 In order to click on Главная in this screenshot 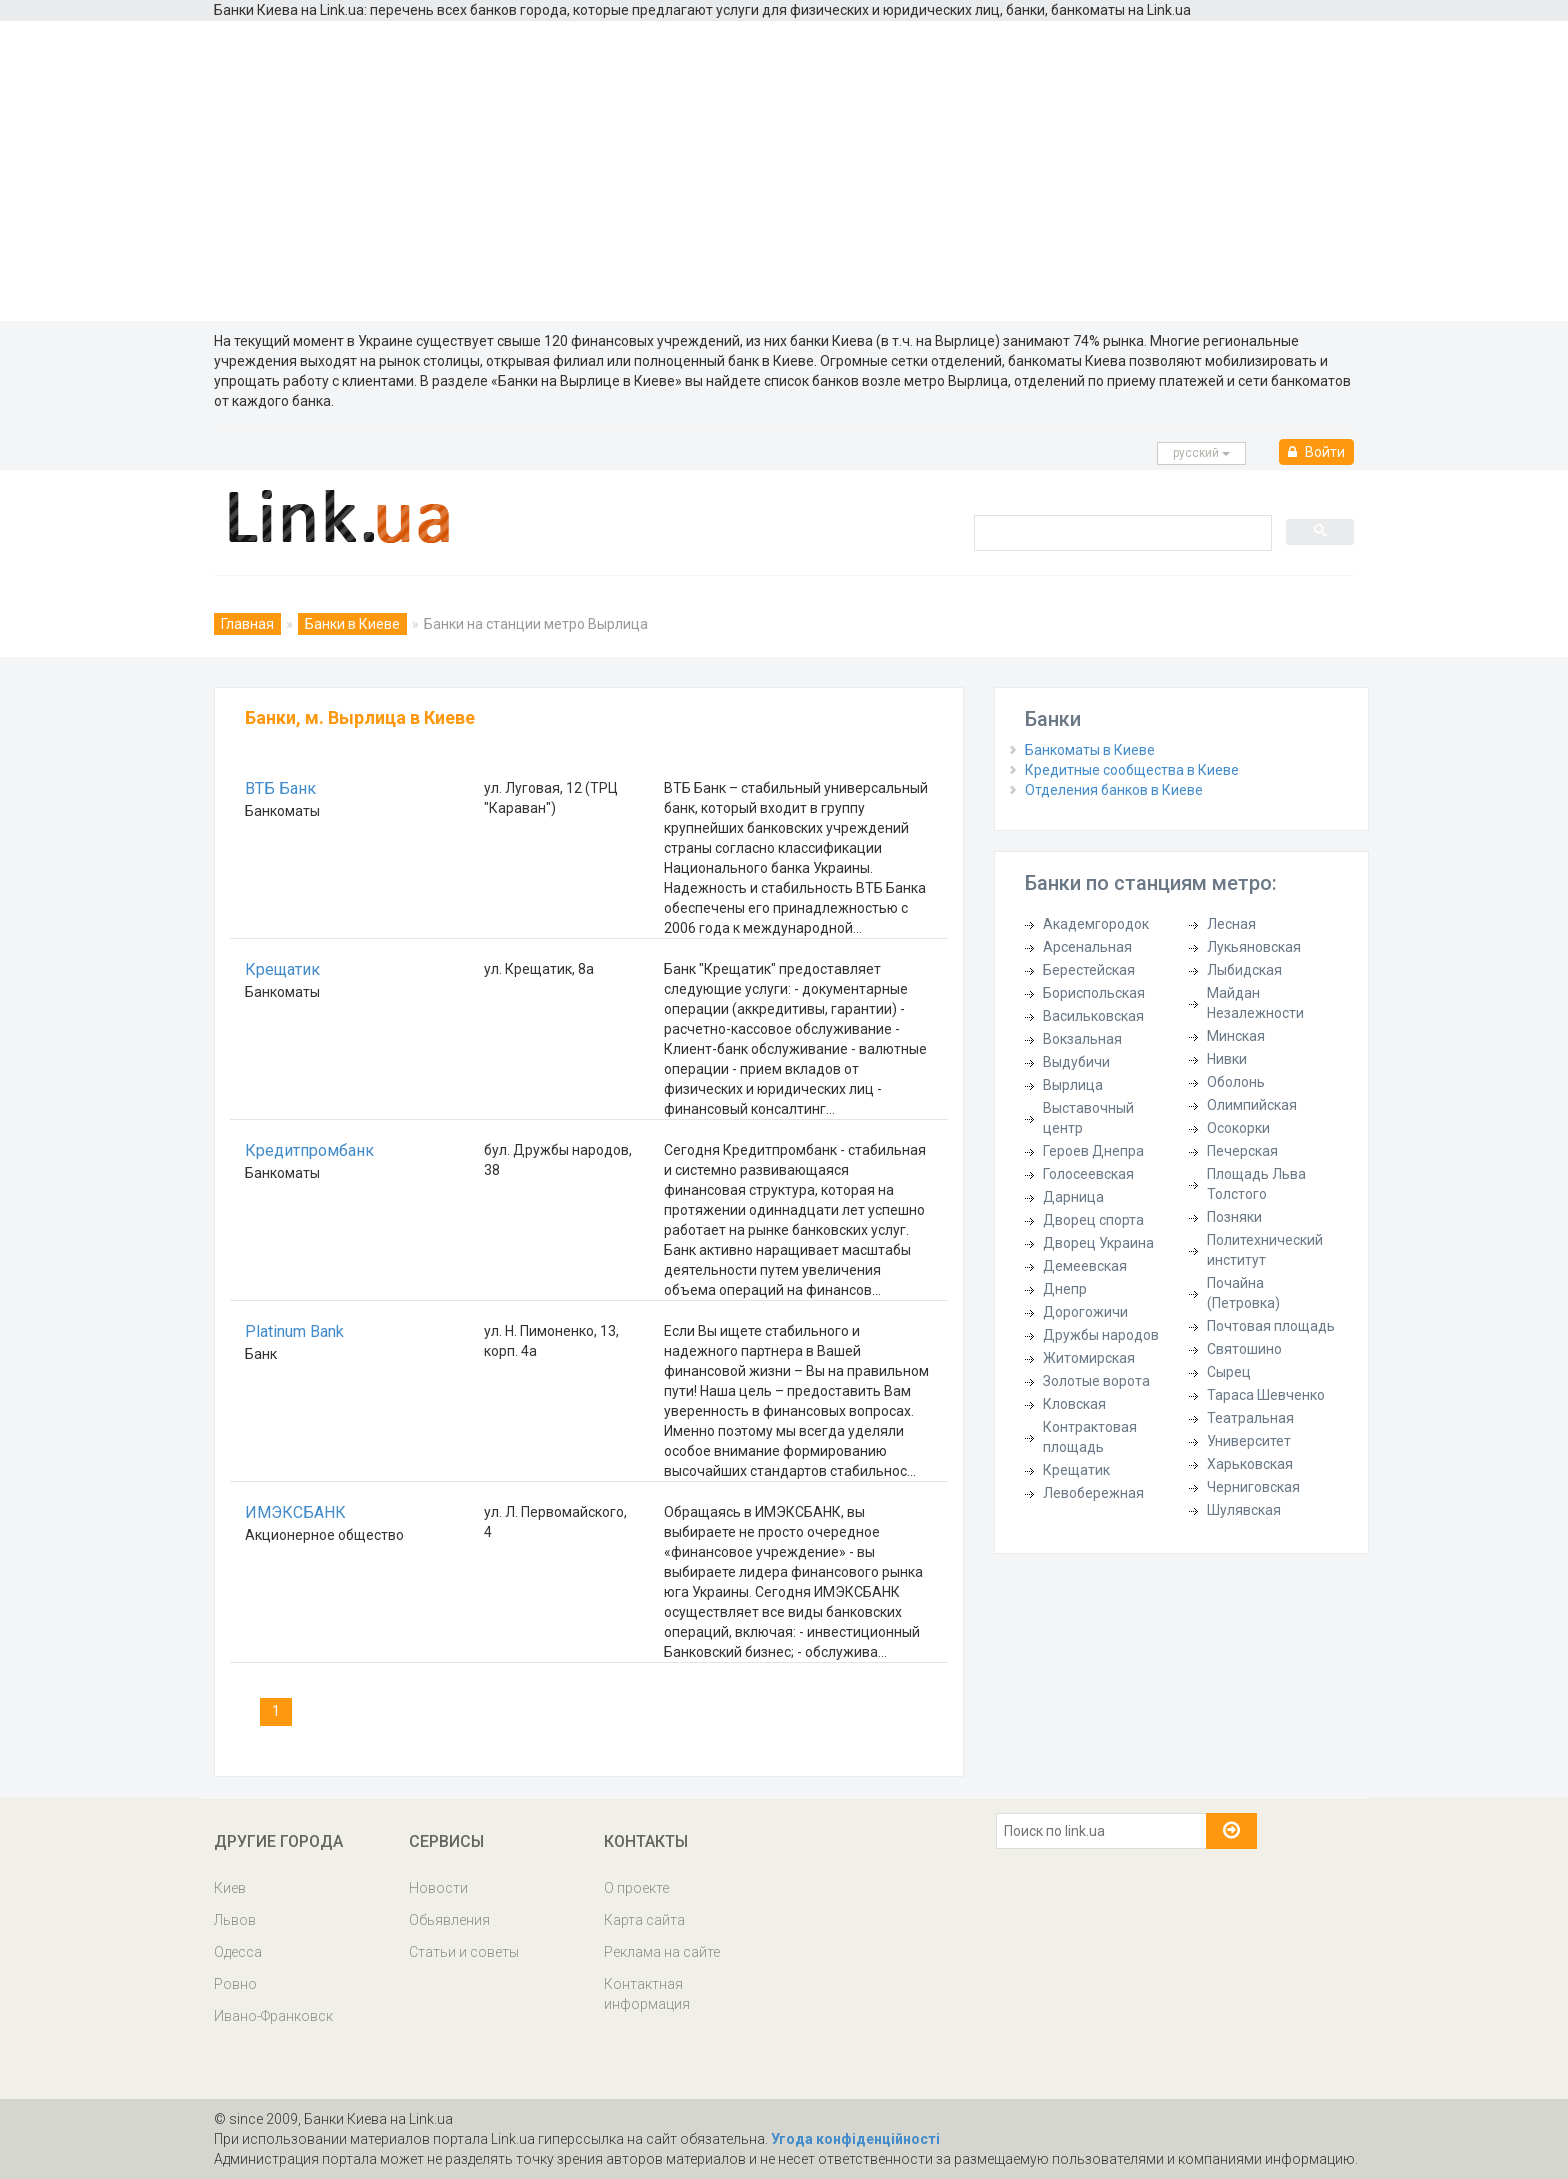, I will do `click(247, 624)`.